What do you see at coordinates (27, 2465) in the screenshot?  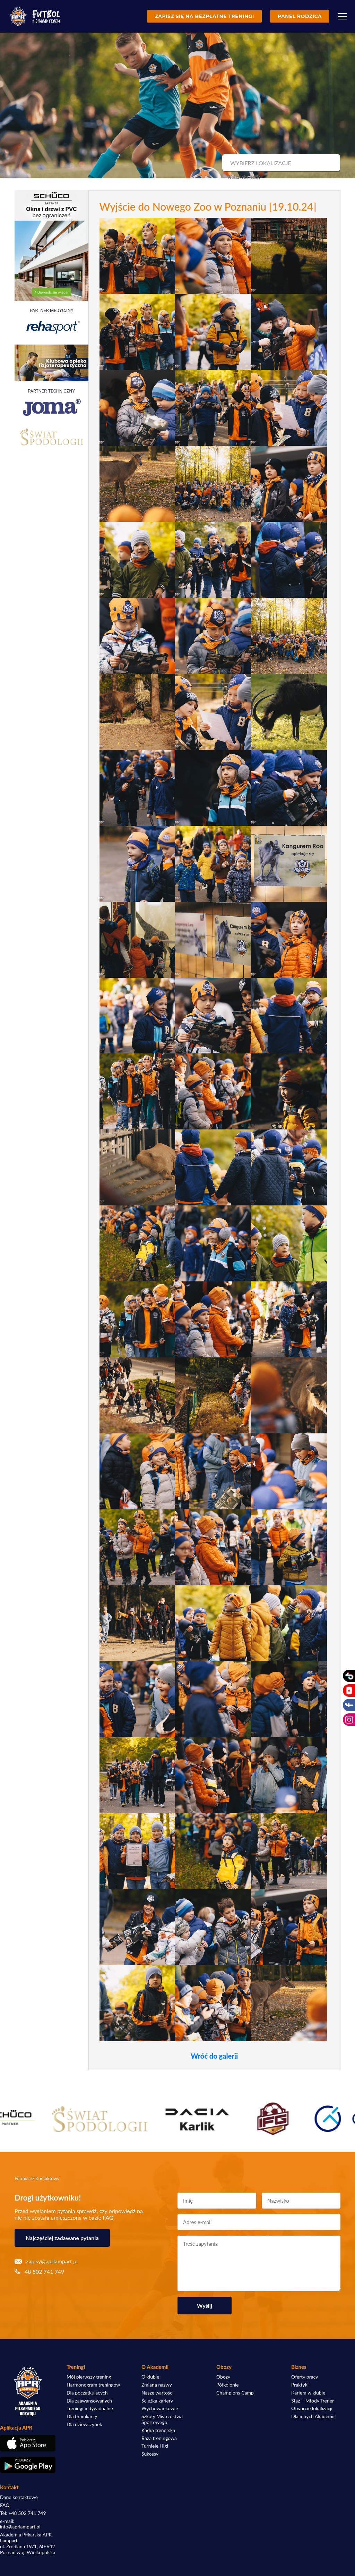 I see `[Pobierz aplikację z Google Play]` at bounding box center [27, 2465].